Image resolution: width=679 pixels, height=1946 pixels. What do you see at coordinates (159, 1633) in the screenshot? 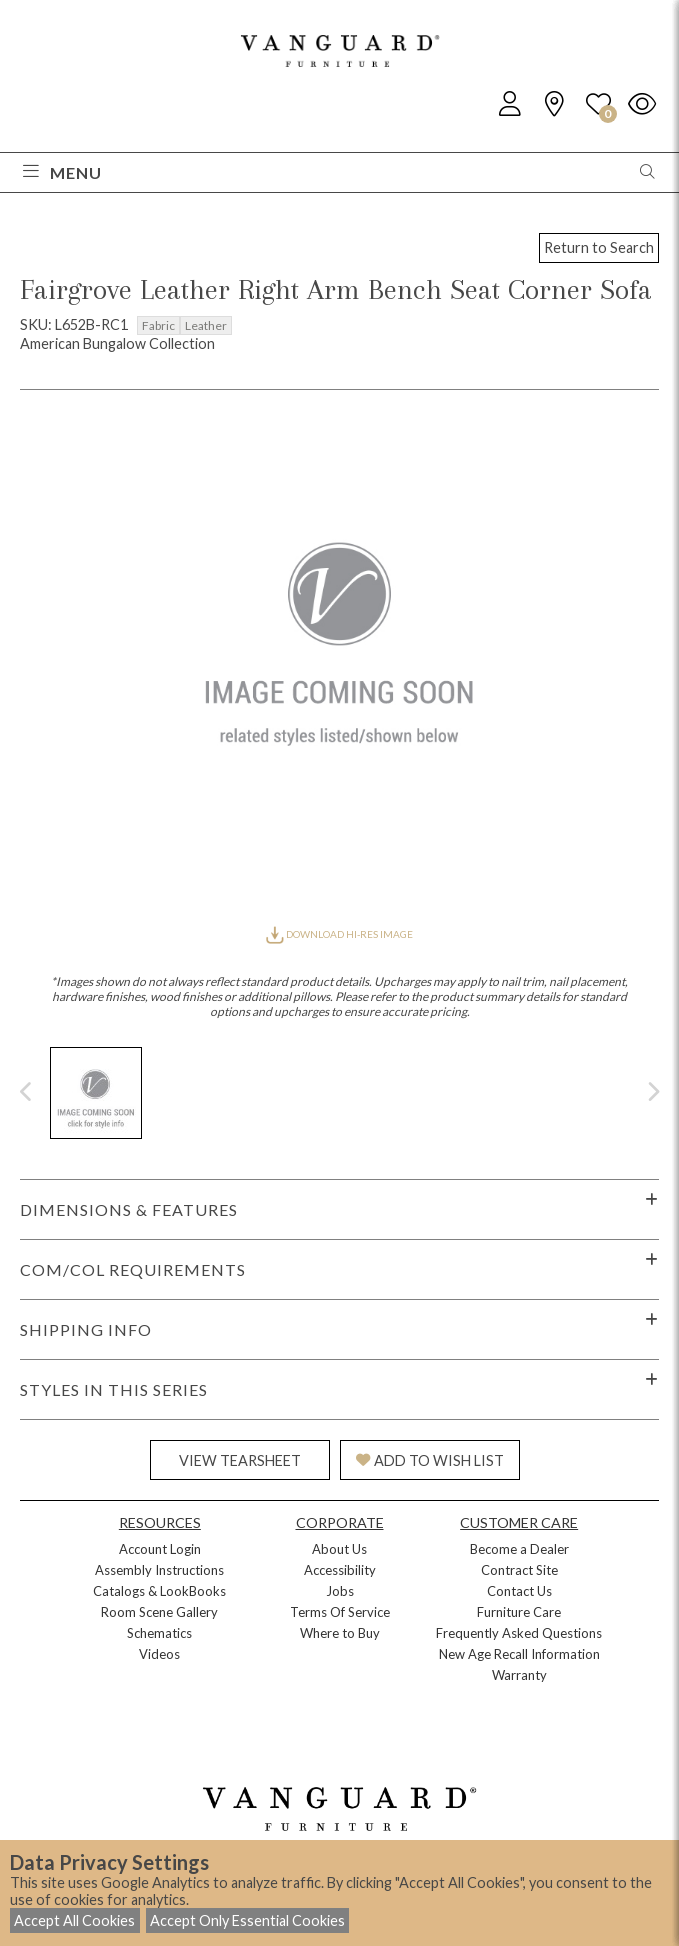
I see `Schematics` at bounding box center [159, 1633].